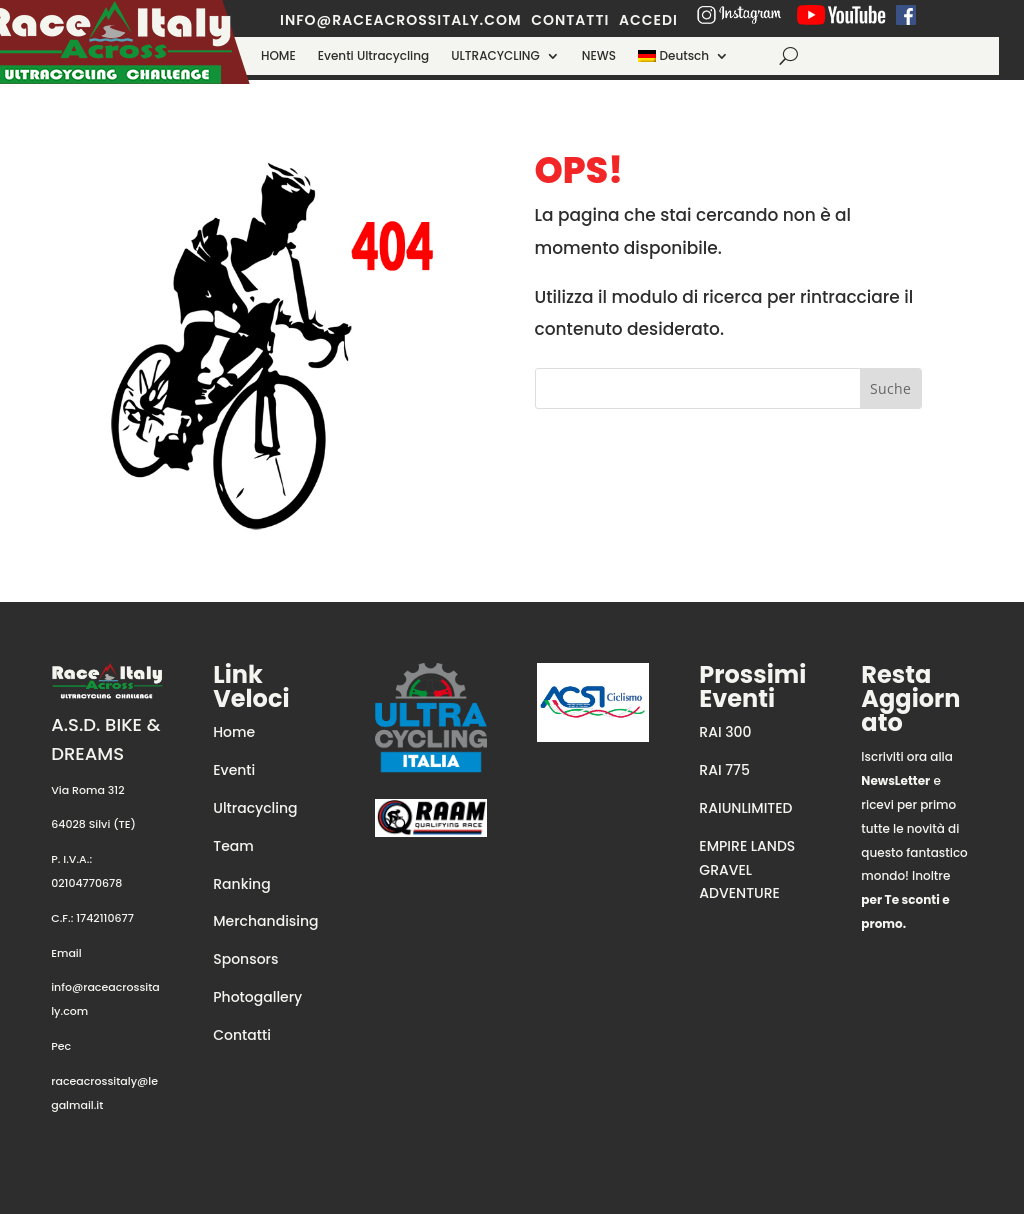  Describe the element at coordinates (278, 56) in the screenshot. I see `HOME` at that location.